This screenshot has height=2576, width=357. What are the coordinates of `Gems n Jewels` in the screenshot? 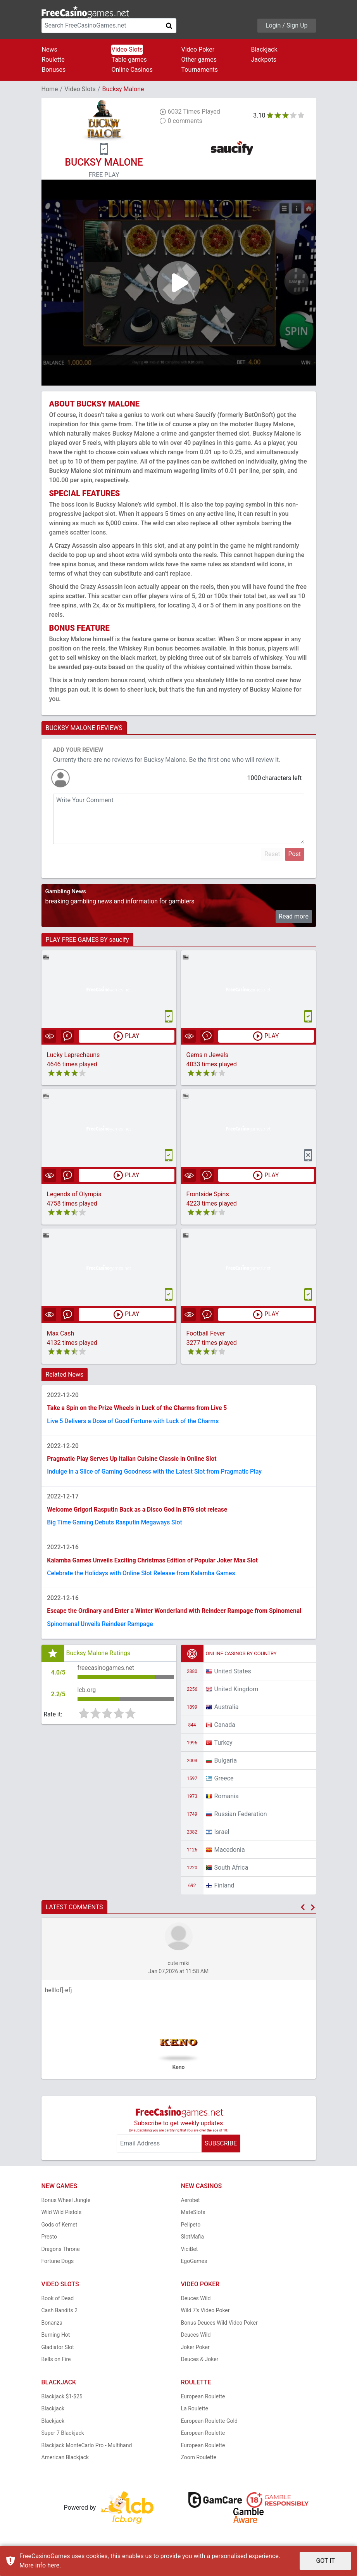 It's located at (207, 1055).